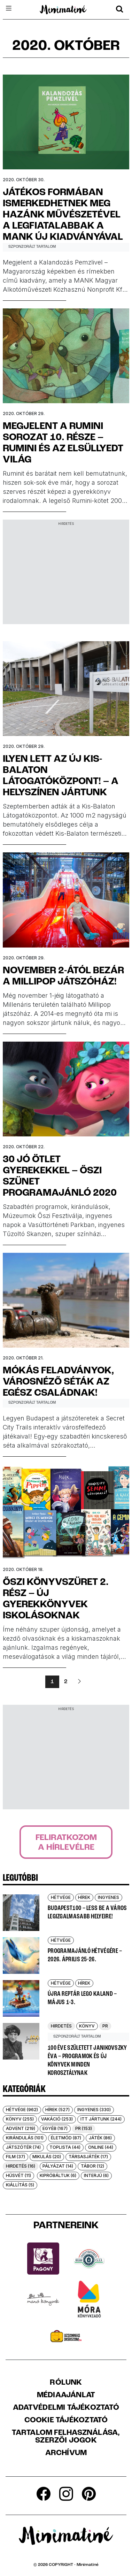  What do you see at coordinates (58, 2175) in the screenshot?
I see `Kipróbáltuk (6)` at bounding box center [58, 2175].